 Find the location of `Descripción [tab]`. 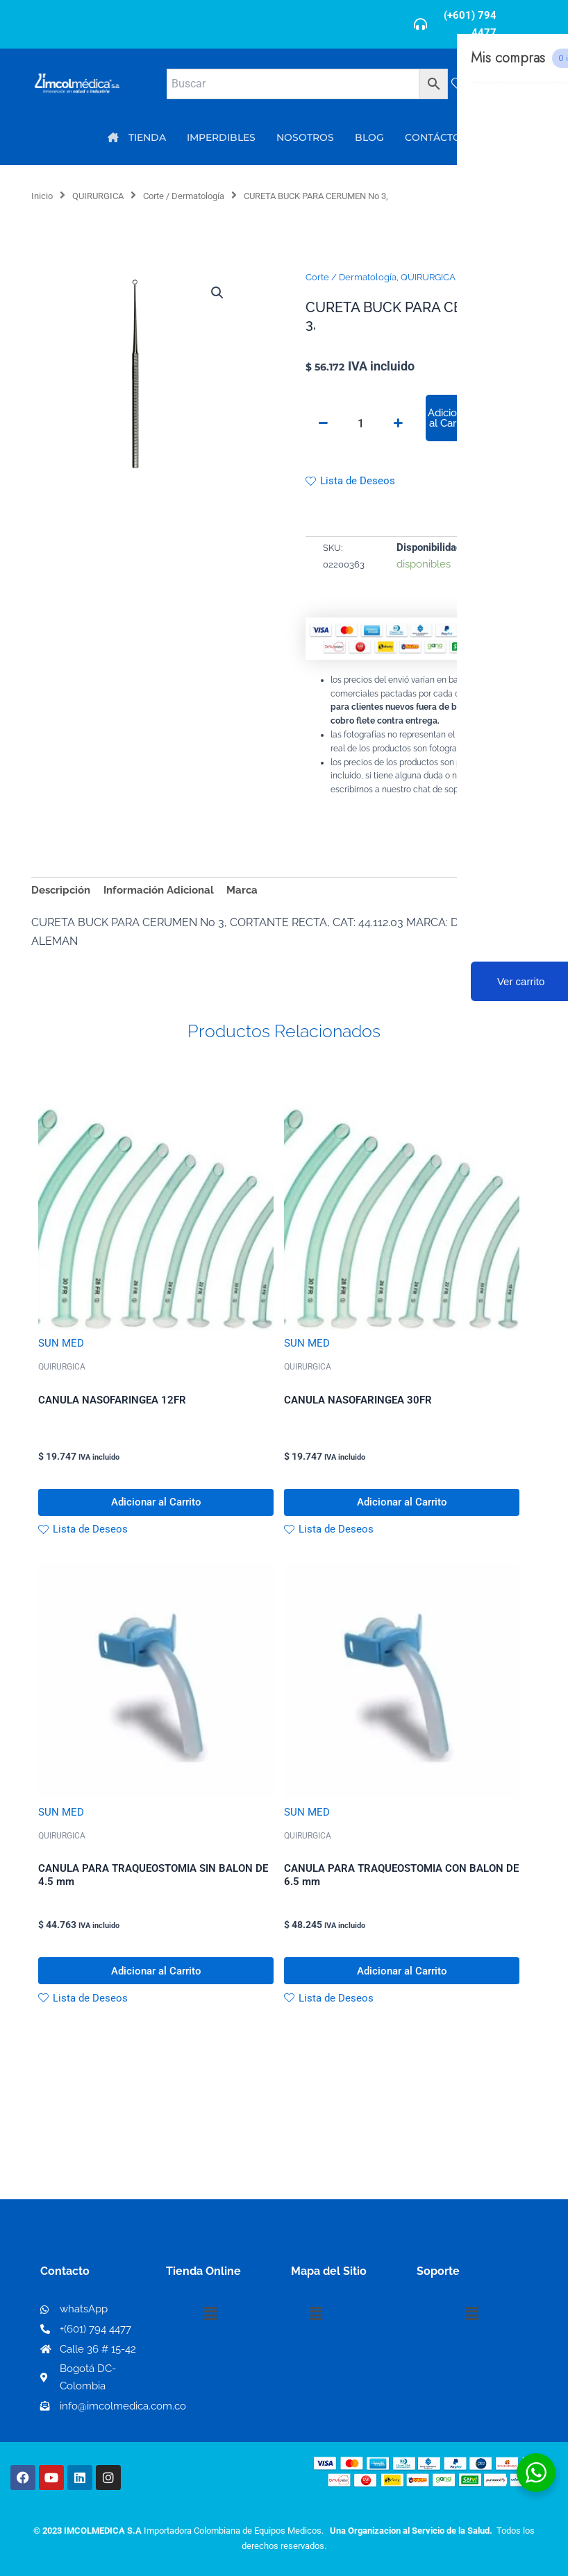

Descripción [tab] is located at coordinates (60, 890).